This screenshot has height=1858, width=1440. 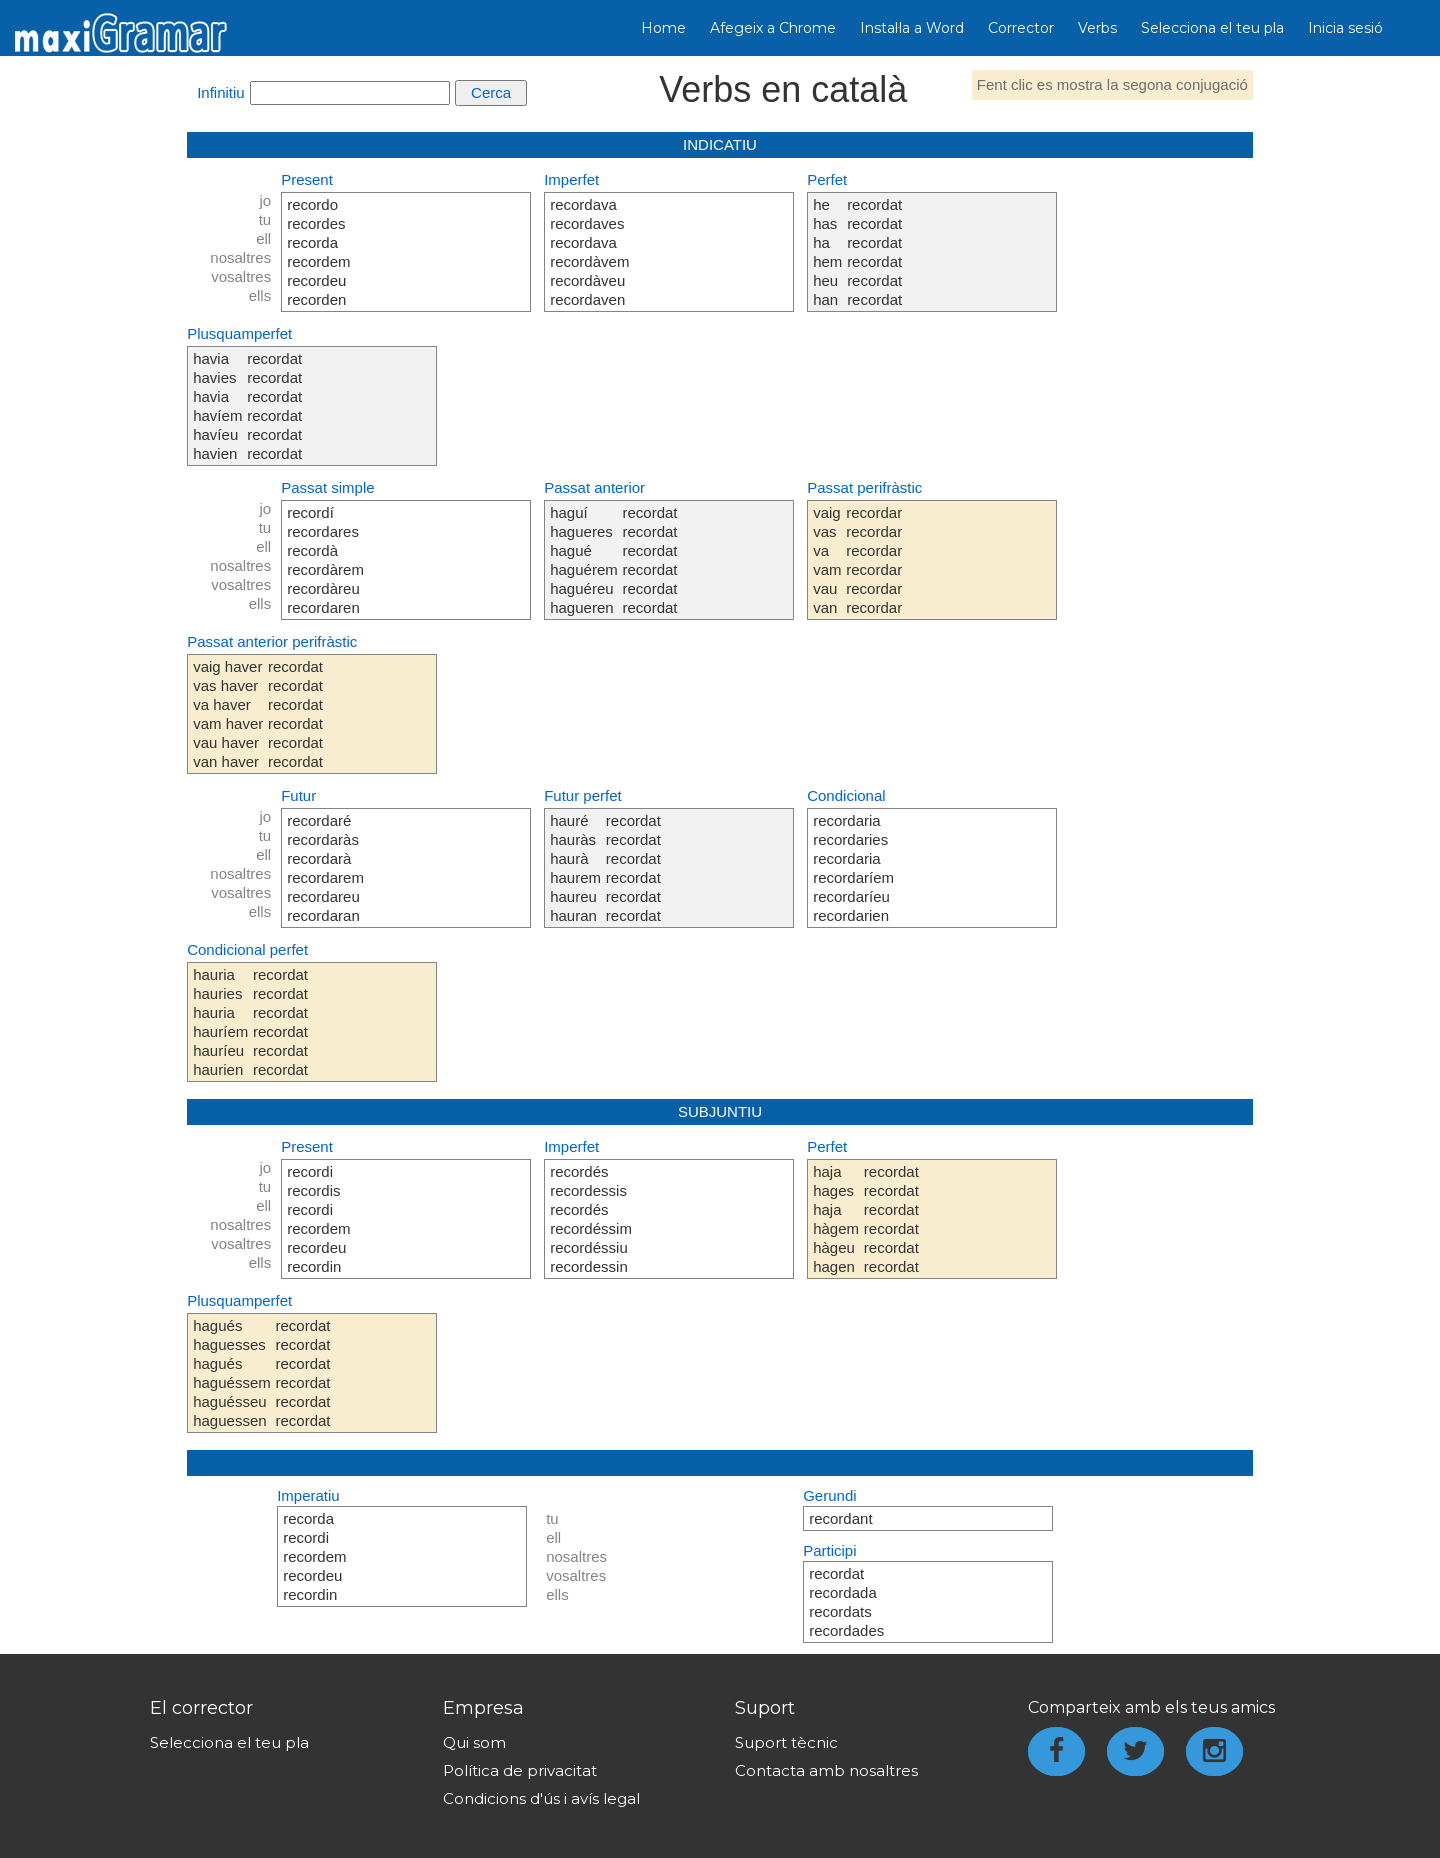 What do you see at coordinates (786, 1742) in the screenshot?
I see `Suport tècnic` at bounding box center [786, 1742].